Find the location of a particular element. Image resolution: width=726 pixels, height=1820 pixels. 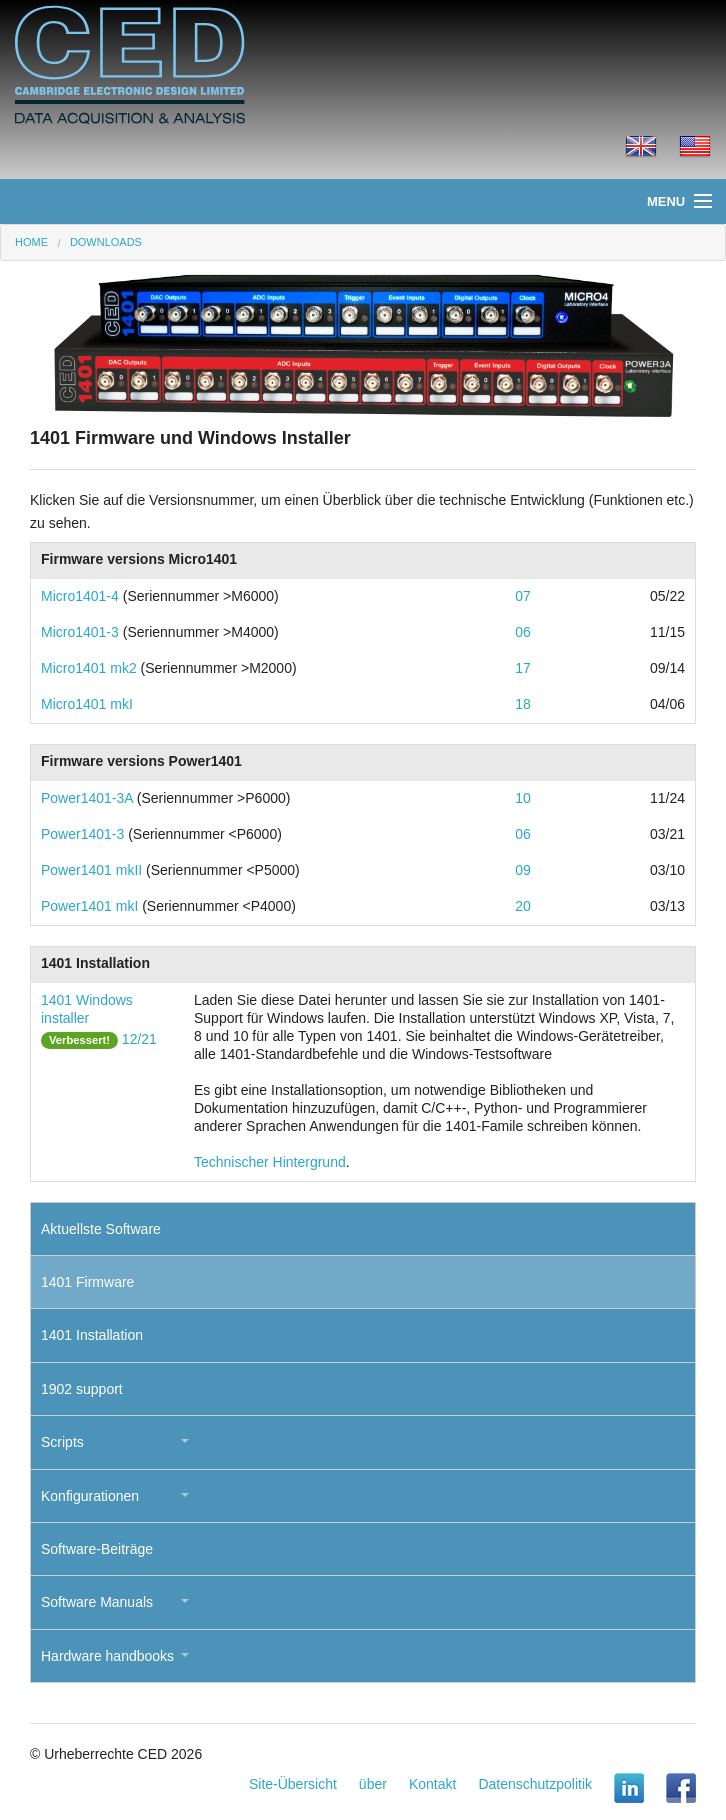

20 is located at coordinates (523, 906).